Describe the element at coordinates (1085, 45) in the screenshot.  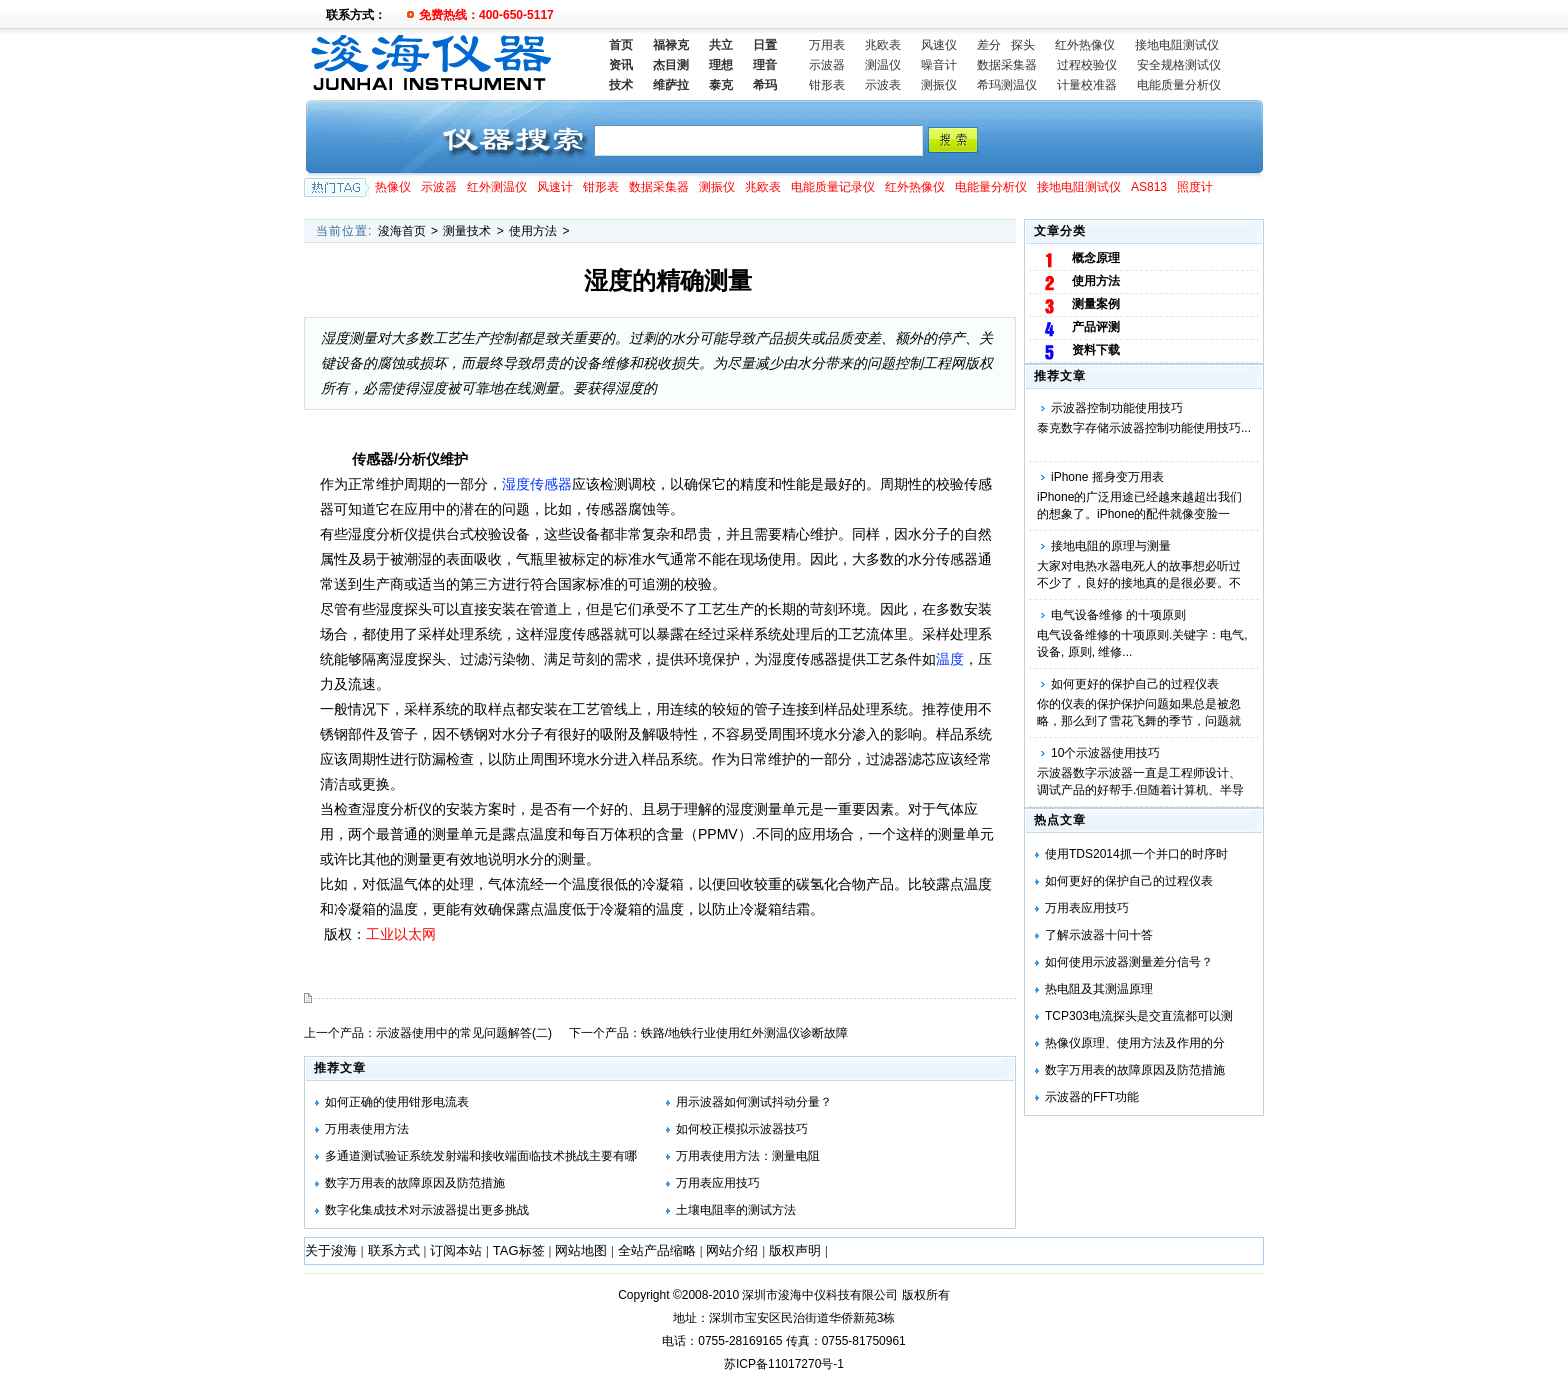
I see `红外热像仪` at that location.